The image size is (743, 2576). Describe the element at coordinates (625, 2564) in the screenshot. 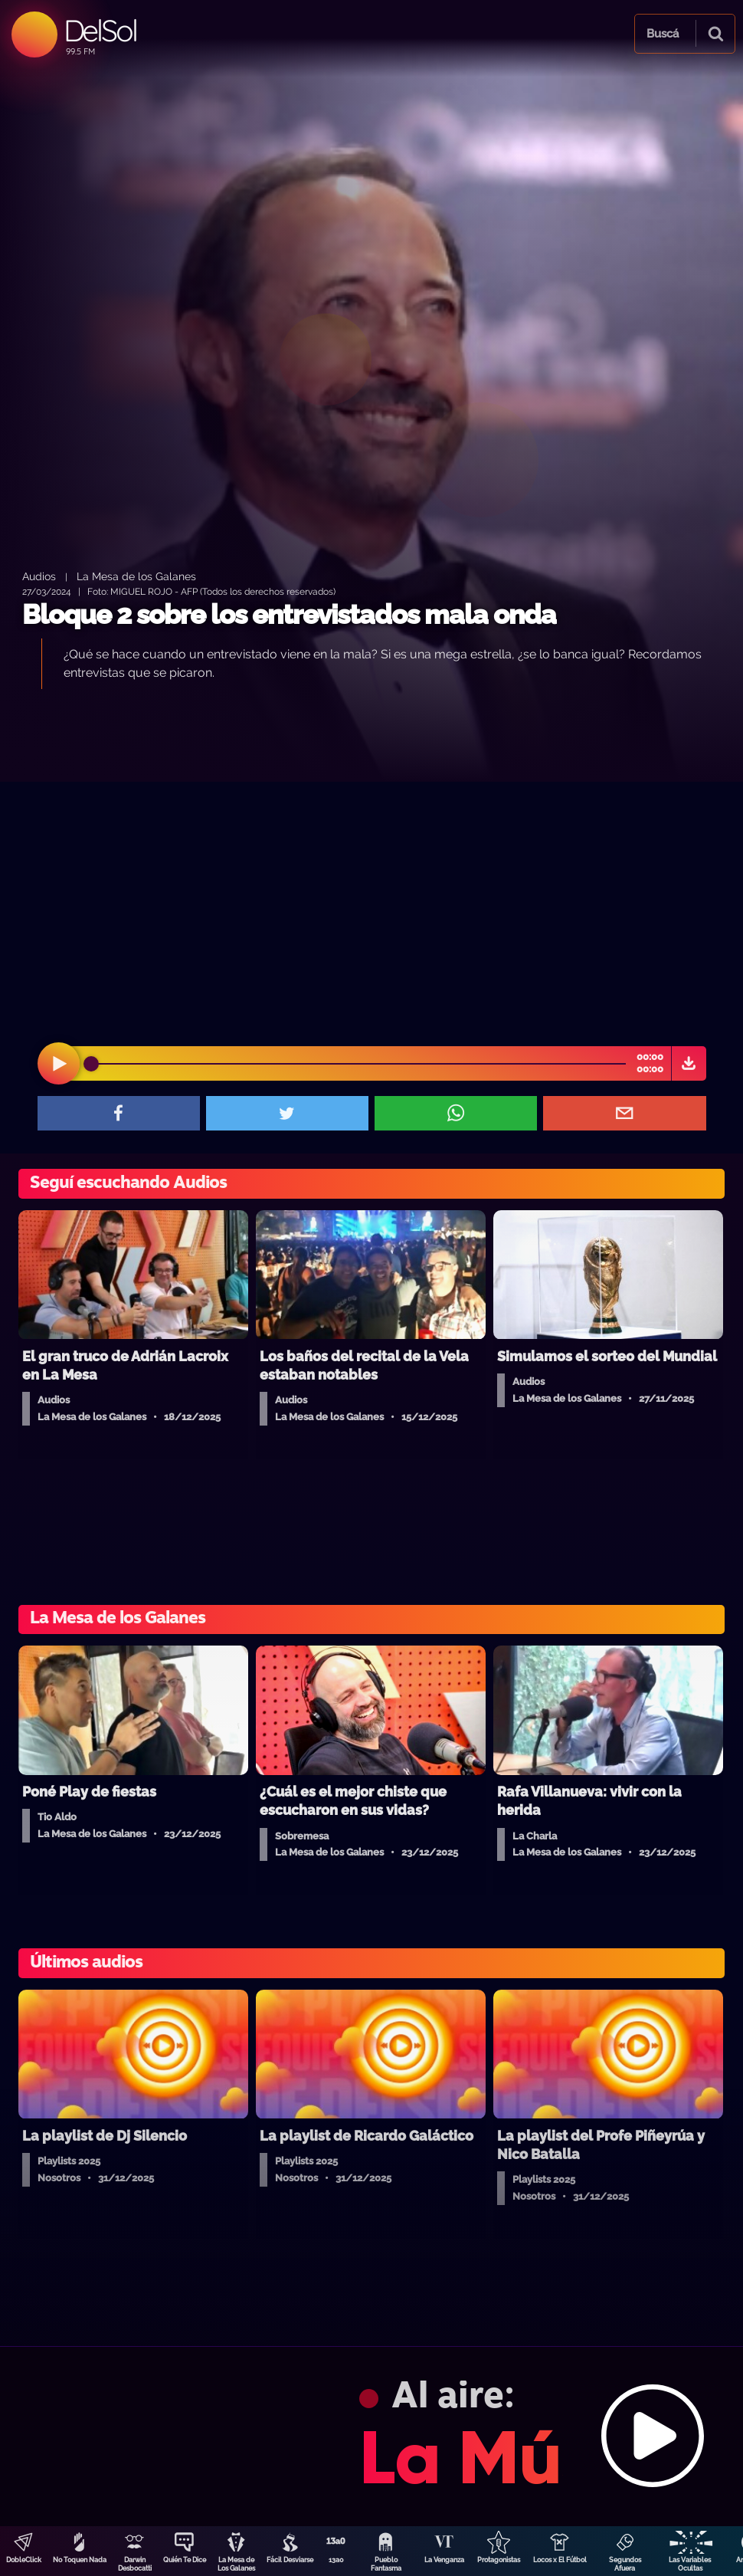

I see `Segundos Afuera` at that location.